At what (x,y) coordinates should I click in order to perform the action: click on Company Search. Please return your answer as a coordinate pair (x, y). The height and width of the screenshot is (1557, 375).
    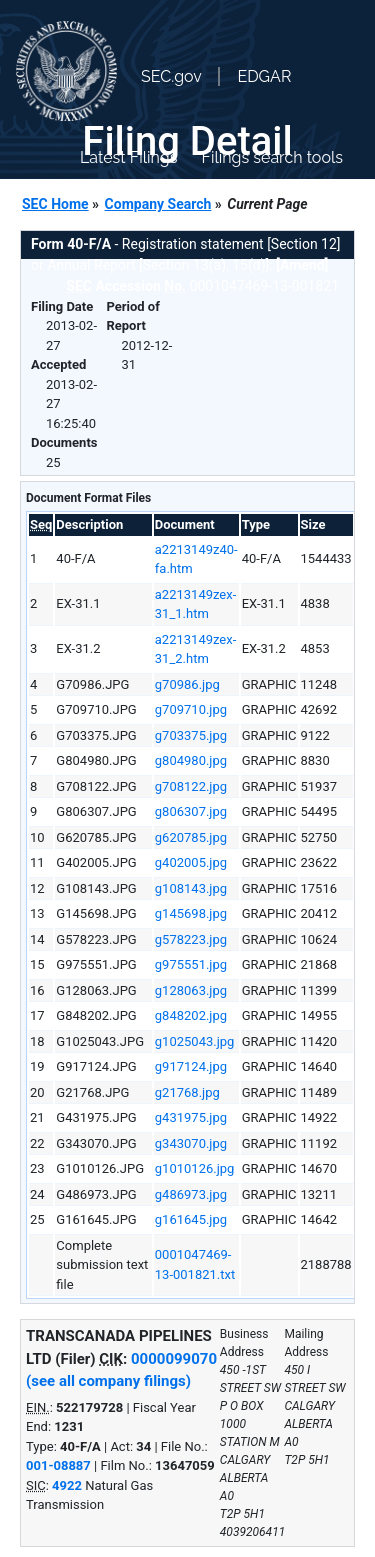
    Looking at the image, I should click on (158, 204).